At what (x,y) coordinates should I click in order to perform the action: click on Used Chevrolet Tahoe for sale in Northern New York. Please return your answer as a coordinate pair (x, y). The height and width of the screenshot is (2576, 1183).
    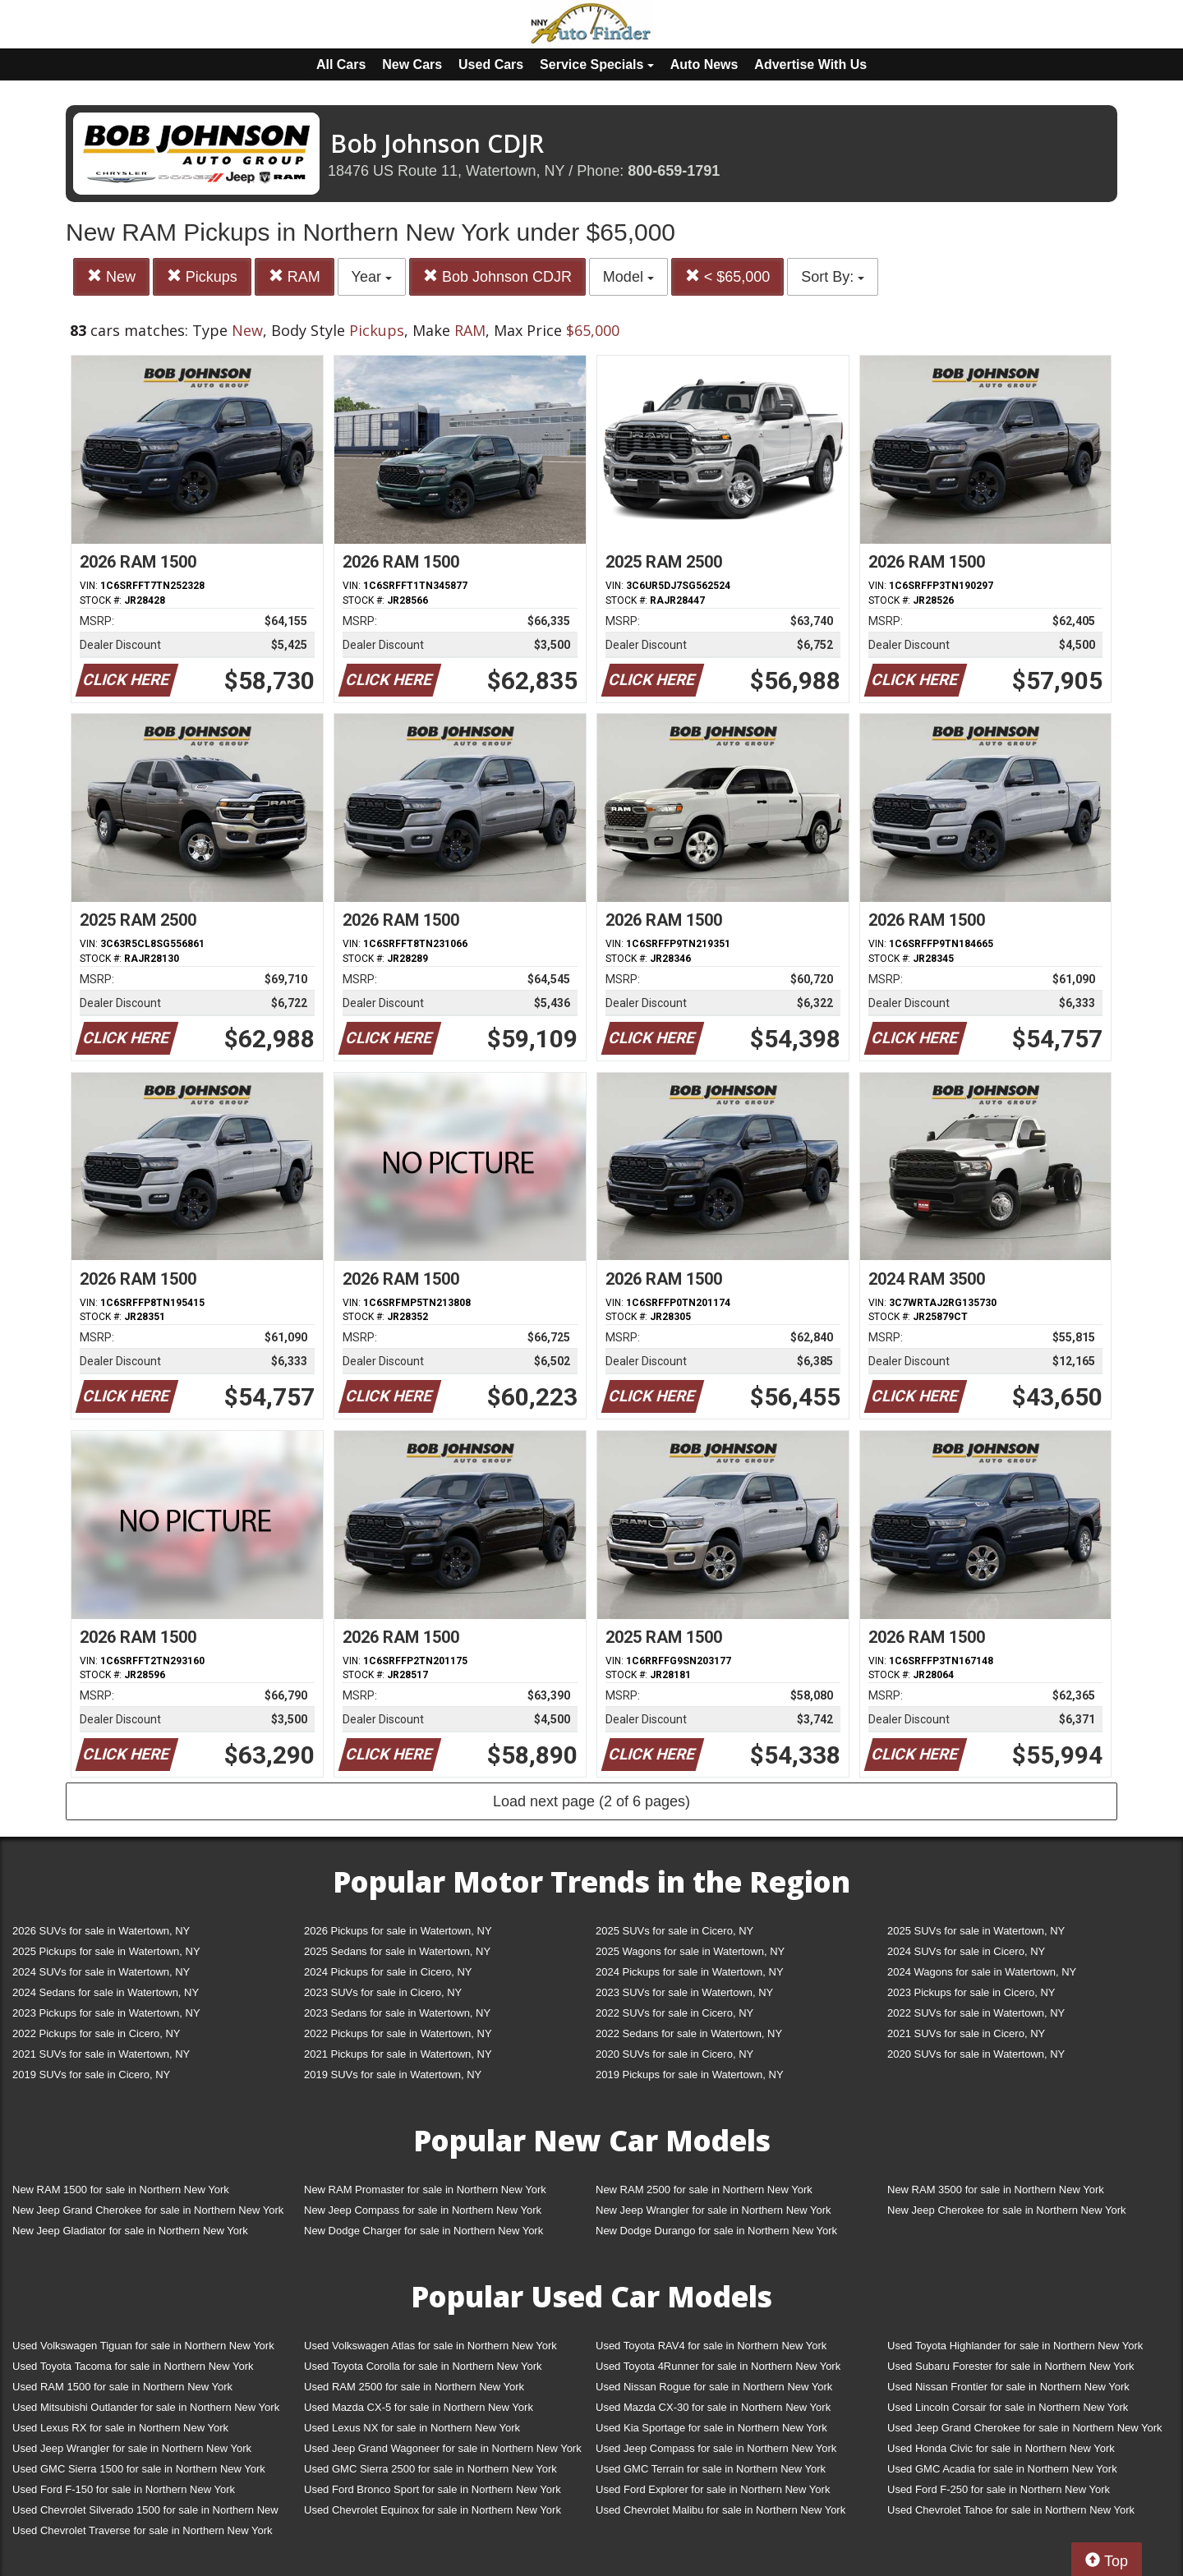
    Looking at the image, I should click on (1011, 2510).